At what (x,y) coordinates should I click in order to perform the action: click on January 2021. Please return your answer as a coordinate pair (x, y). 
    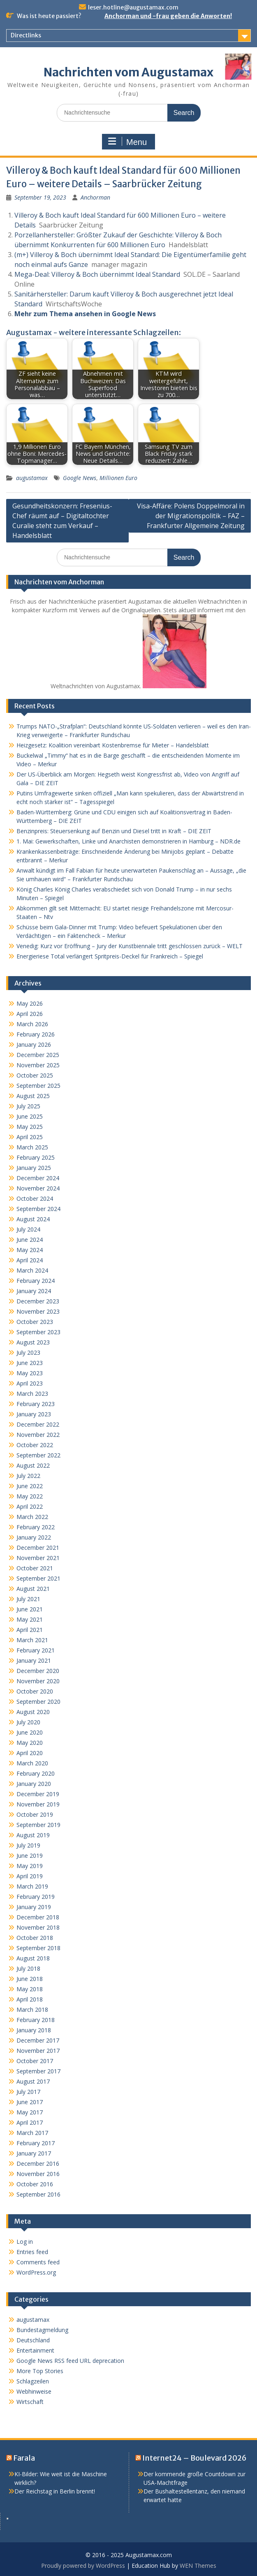
    Looking at the image, I should click on (33, 1660).